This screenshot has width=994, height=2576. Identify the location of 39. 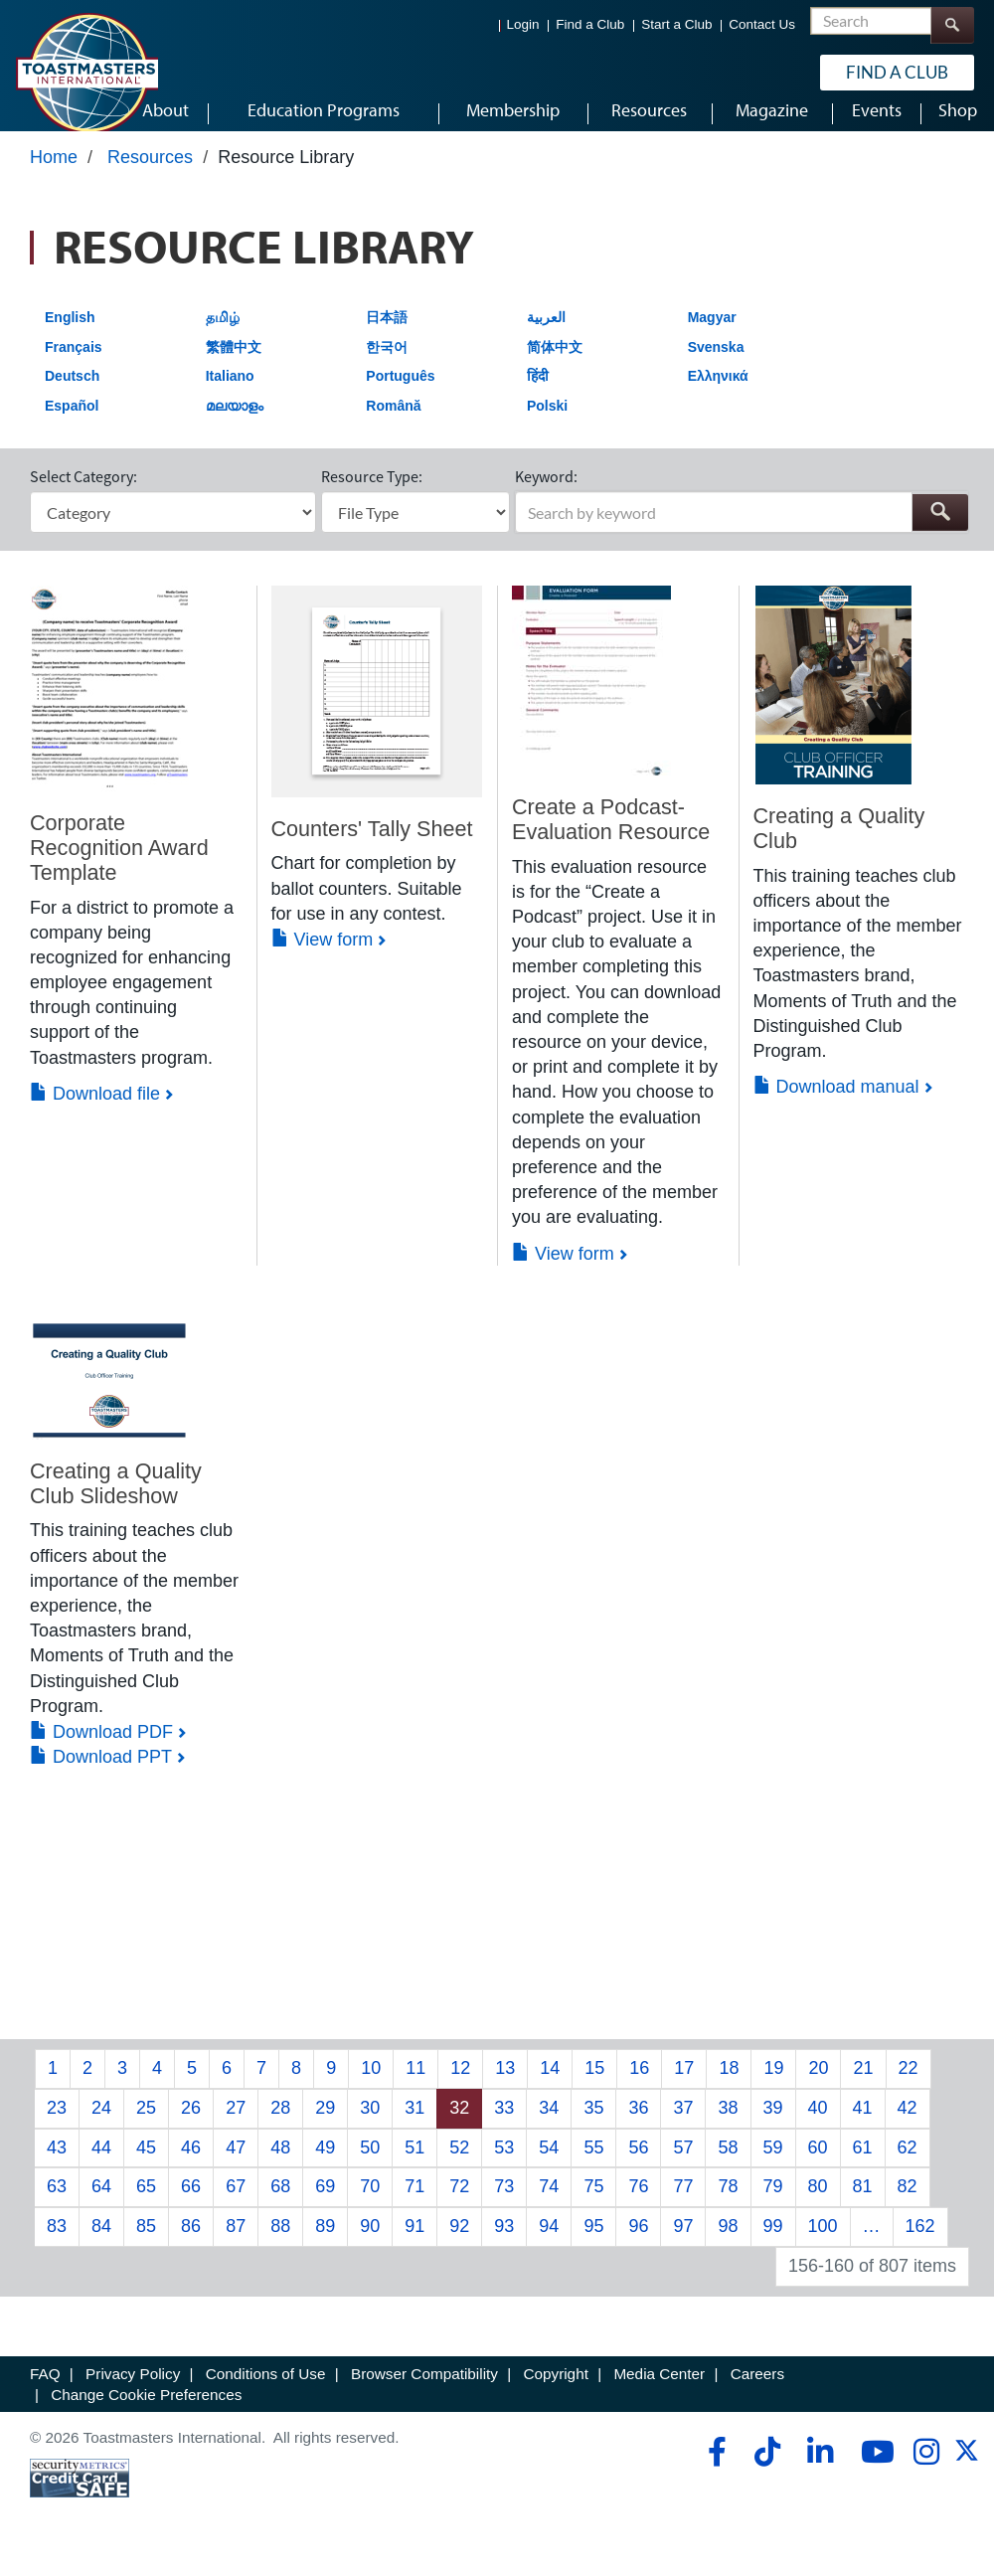
(773, 2127).